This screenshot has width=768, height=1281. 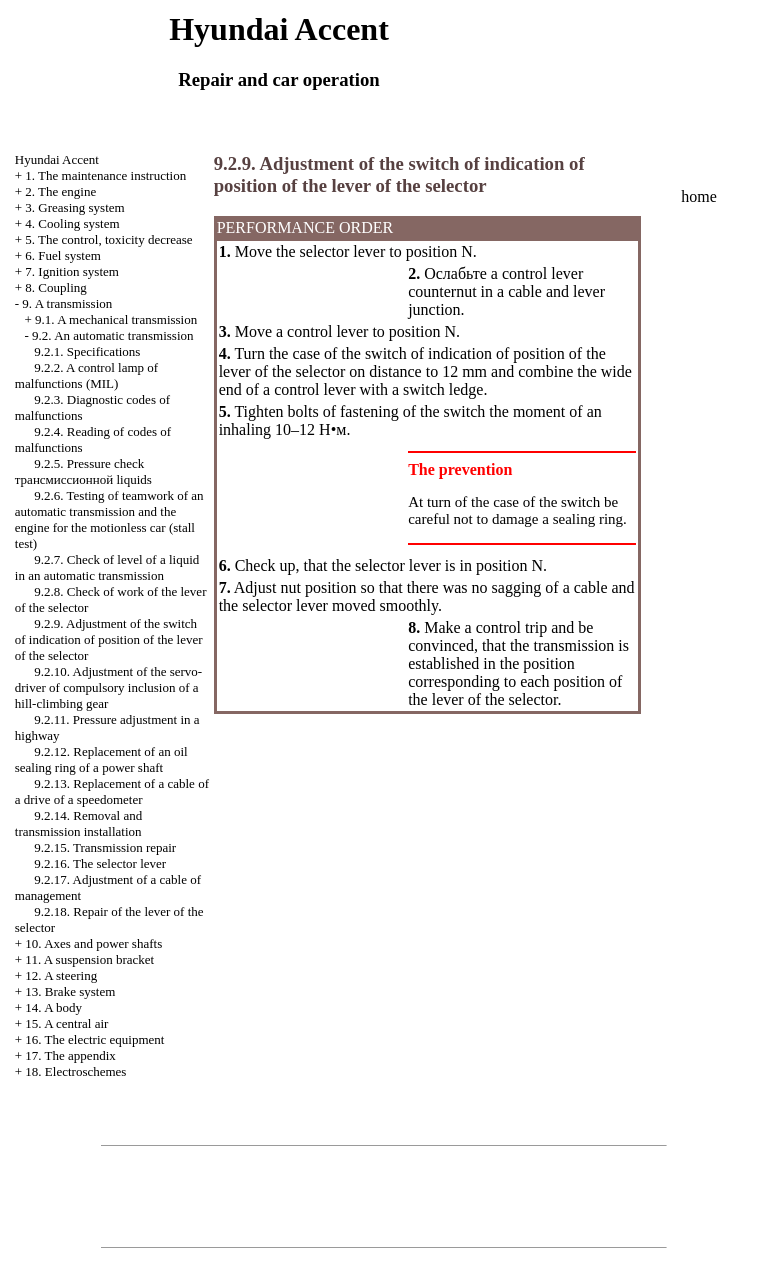 What do you see at coordinates (101, 759) in the screenshot?
I see `9.2.12. Replacement of an oil sealing ring of a power shaft` at bounding box center [101, 759].